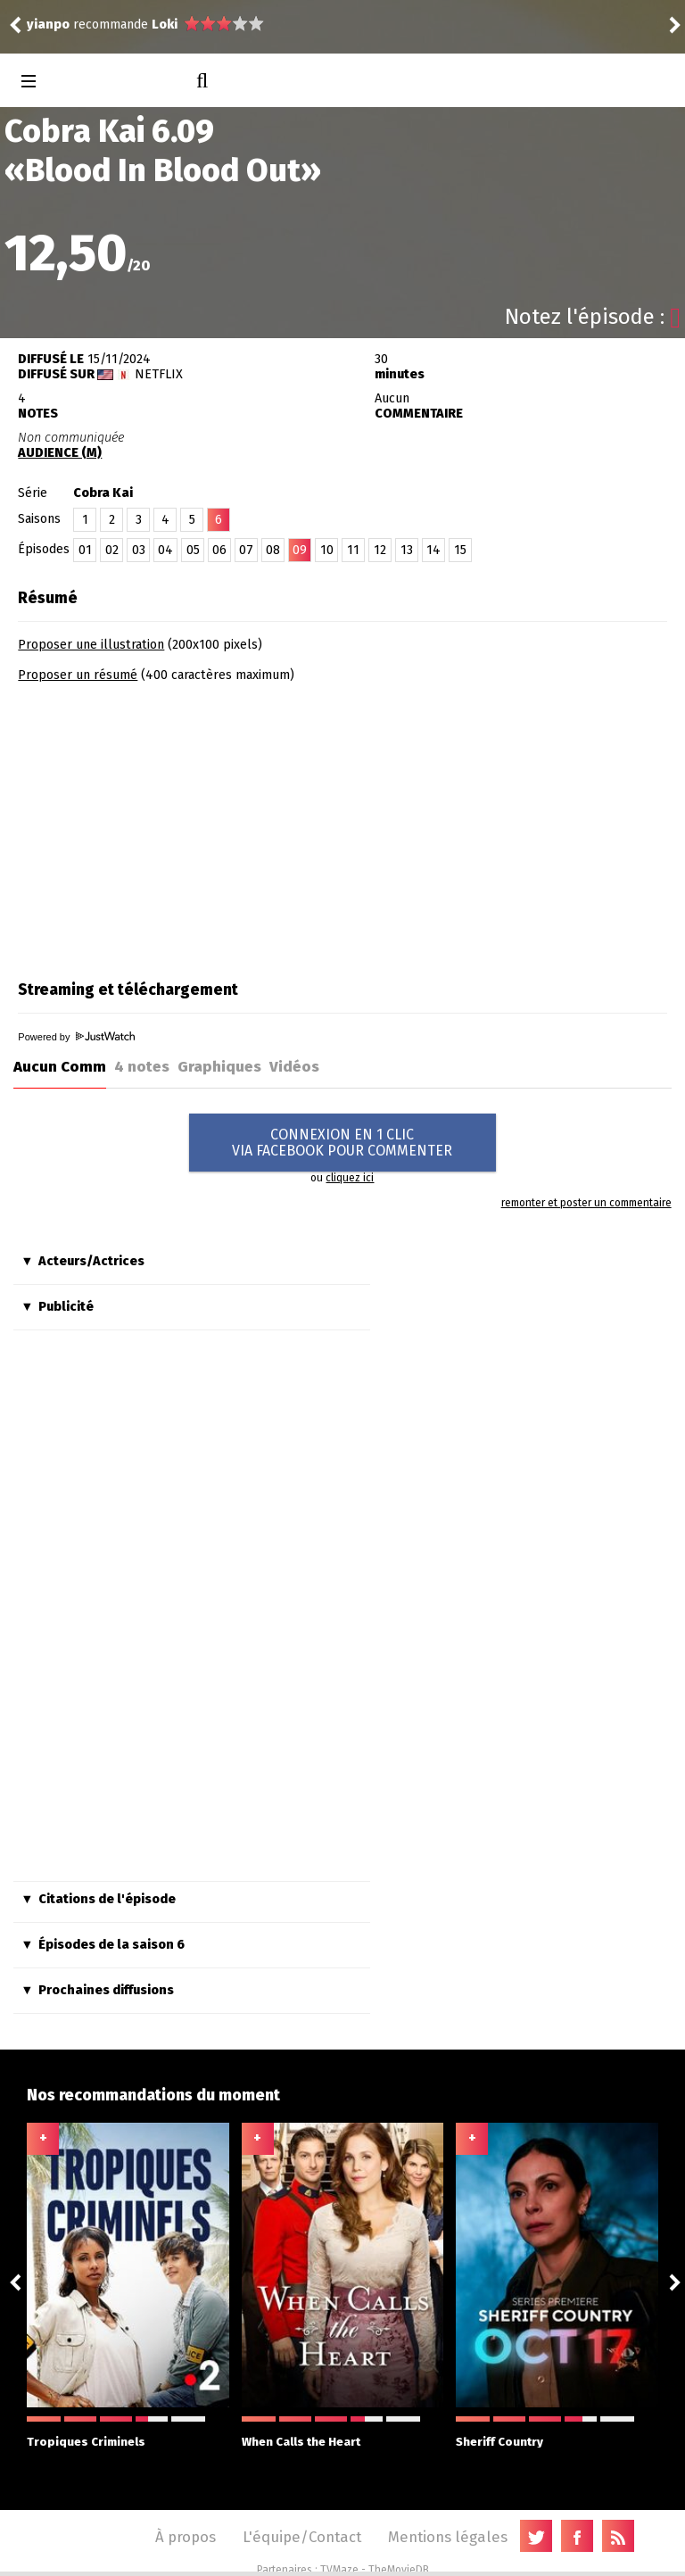  I want to click on Mentions légales, so click(448, 2537).